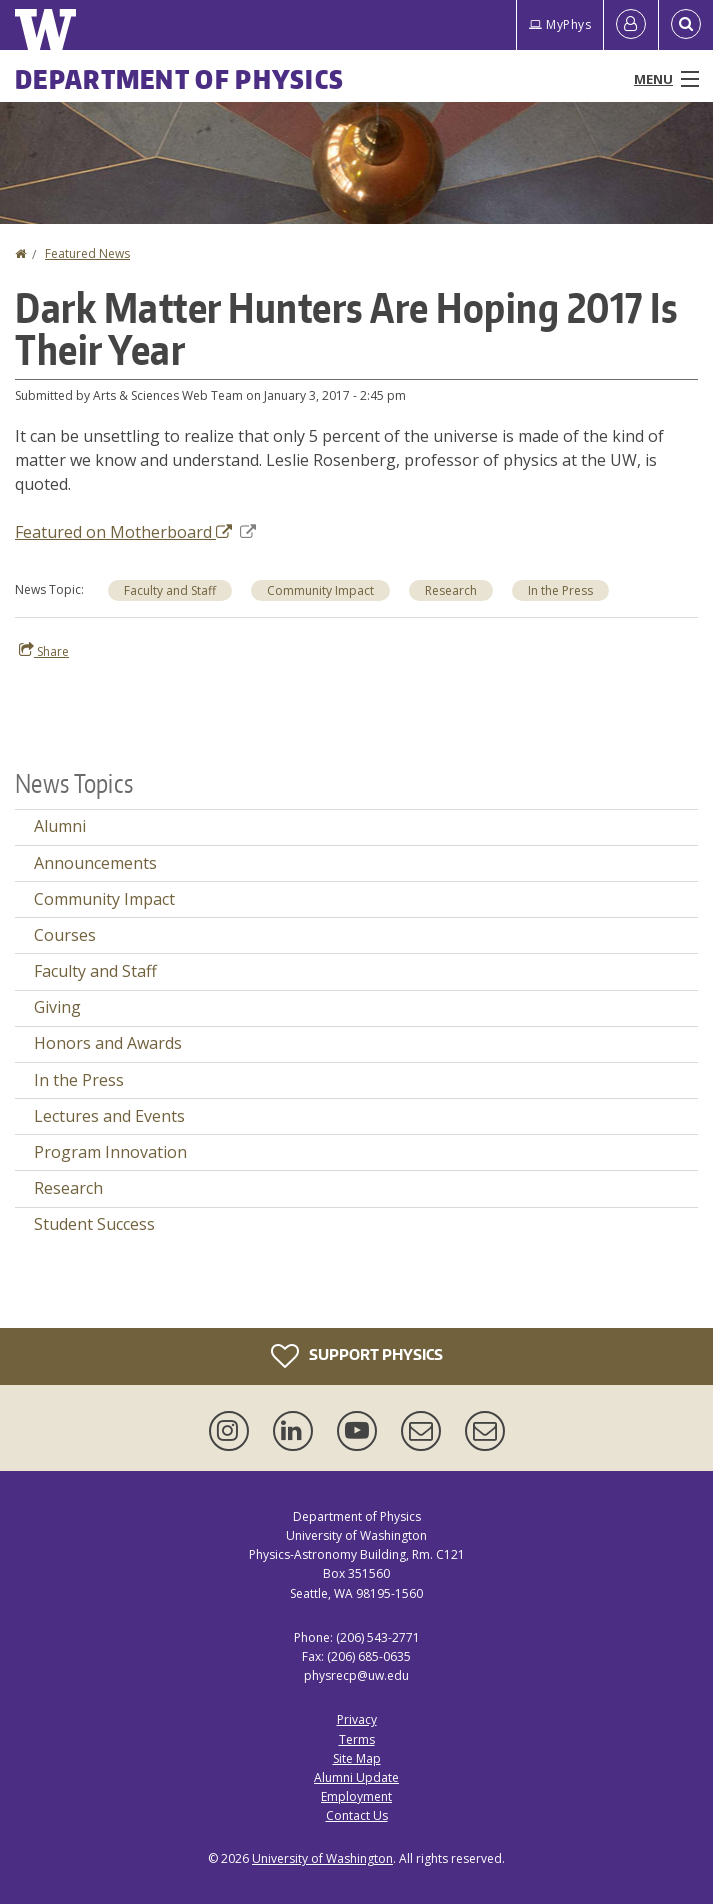 The image size is (713, 1904). I want to click on Program Innovation, so click(110, 1152).